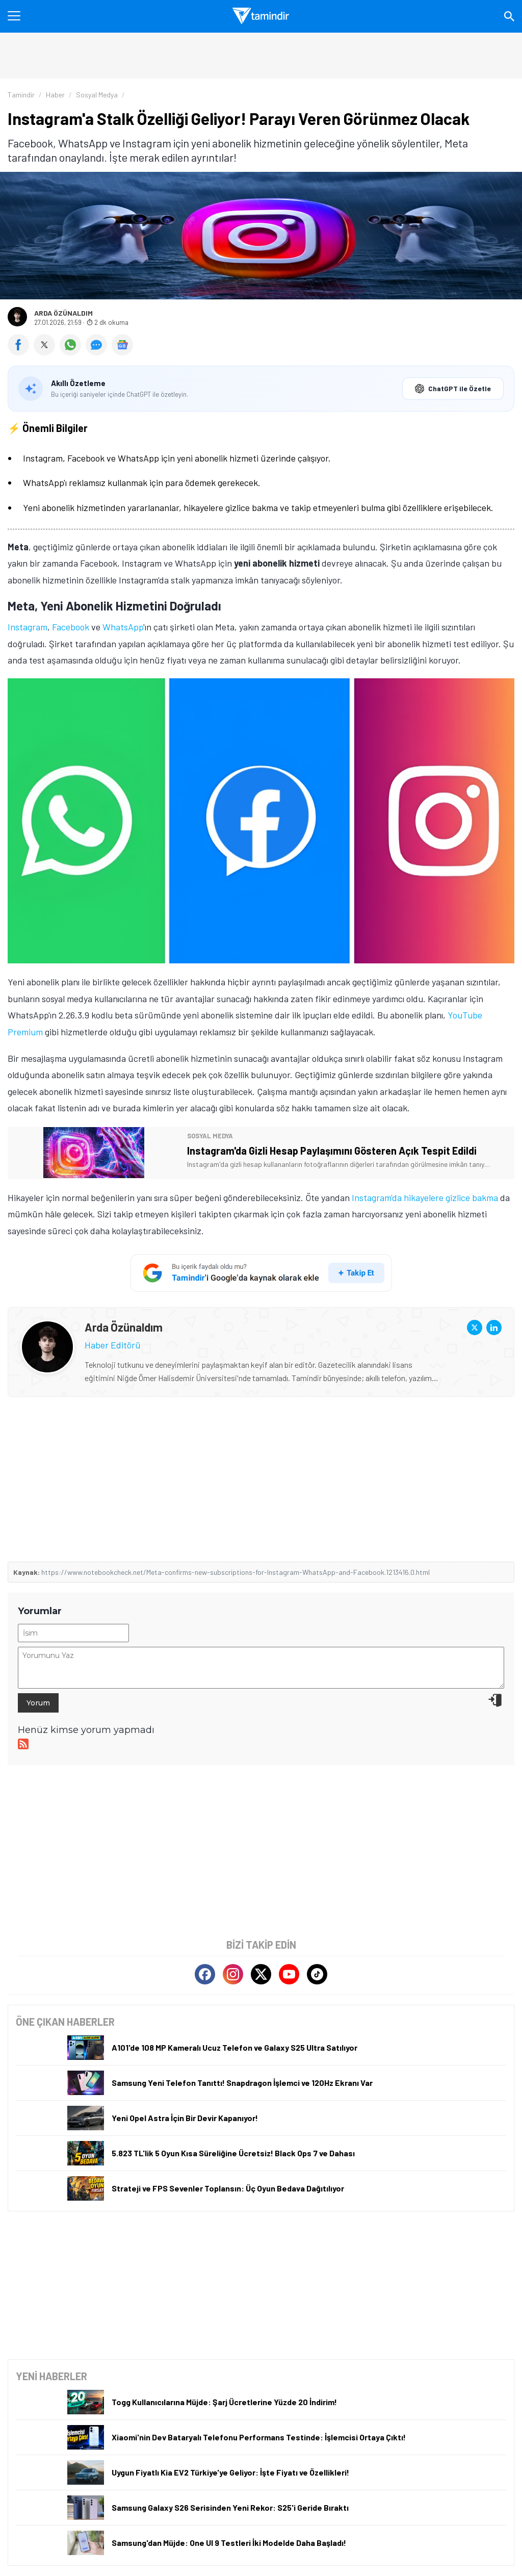 The width and height of the screenshot is (522, 2576). I want to click on https://www.notebookcheck.net/Meta-confirms-new-subscriptions-for-Instagram-WhatsApp-and-Facebook.1213416.0.html, so click(235, 1572).